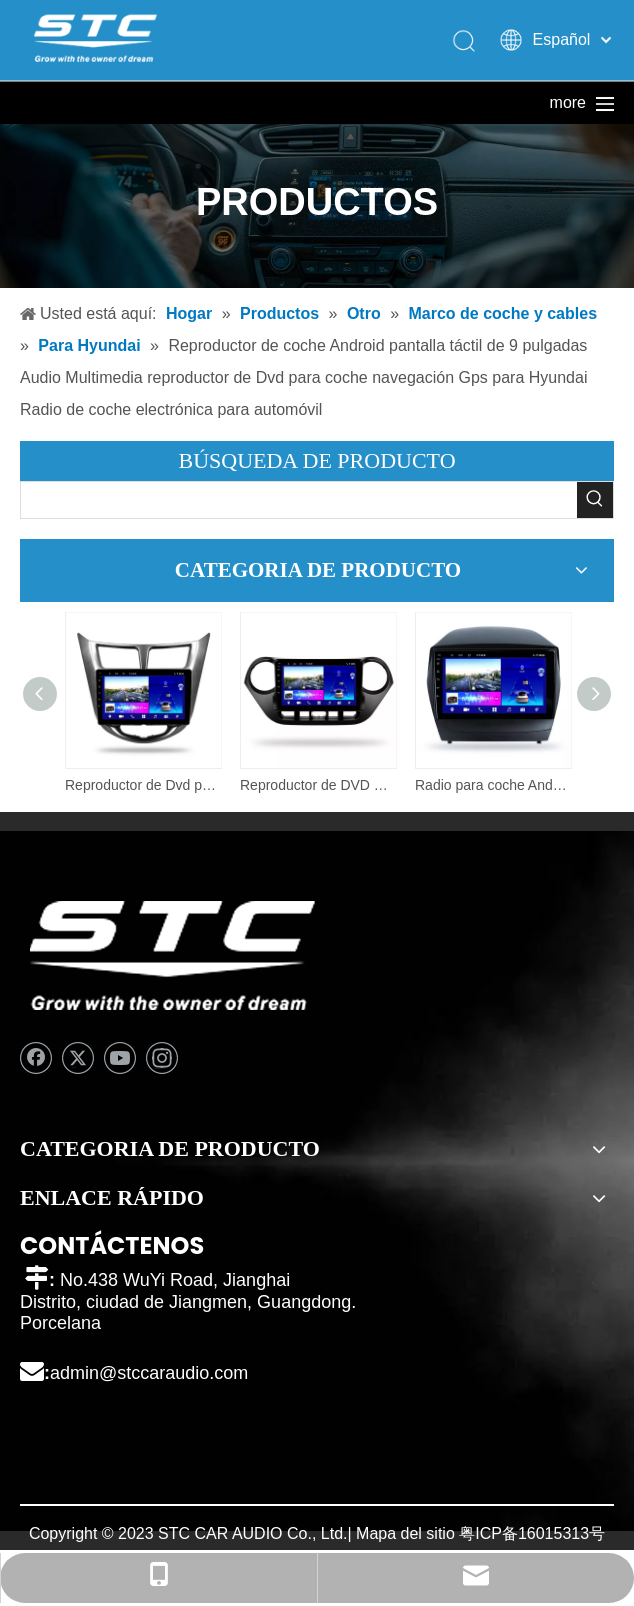 This screenshot has width=634, height=1606. I want to click on Productos, so click(200, 102).